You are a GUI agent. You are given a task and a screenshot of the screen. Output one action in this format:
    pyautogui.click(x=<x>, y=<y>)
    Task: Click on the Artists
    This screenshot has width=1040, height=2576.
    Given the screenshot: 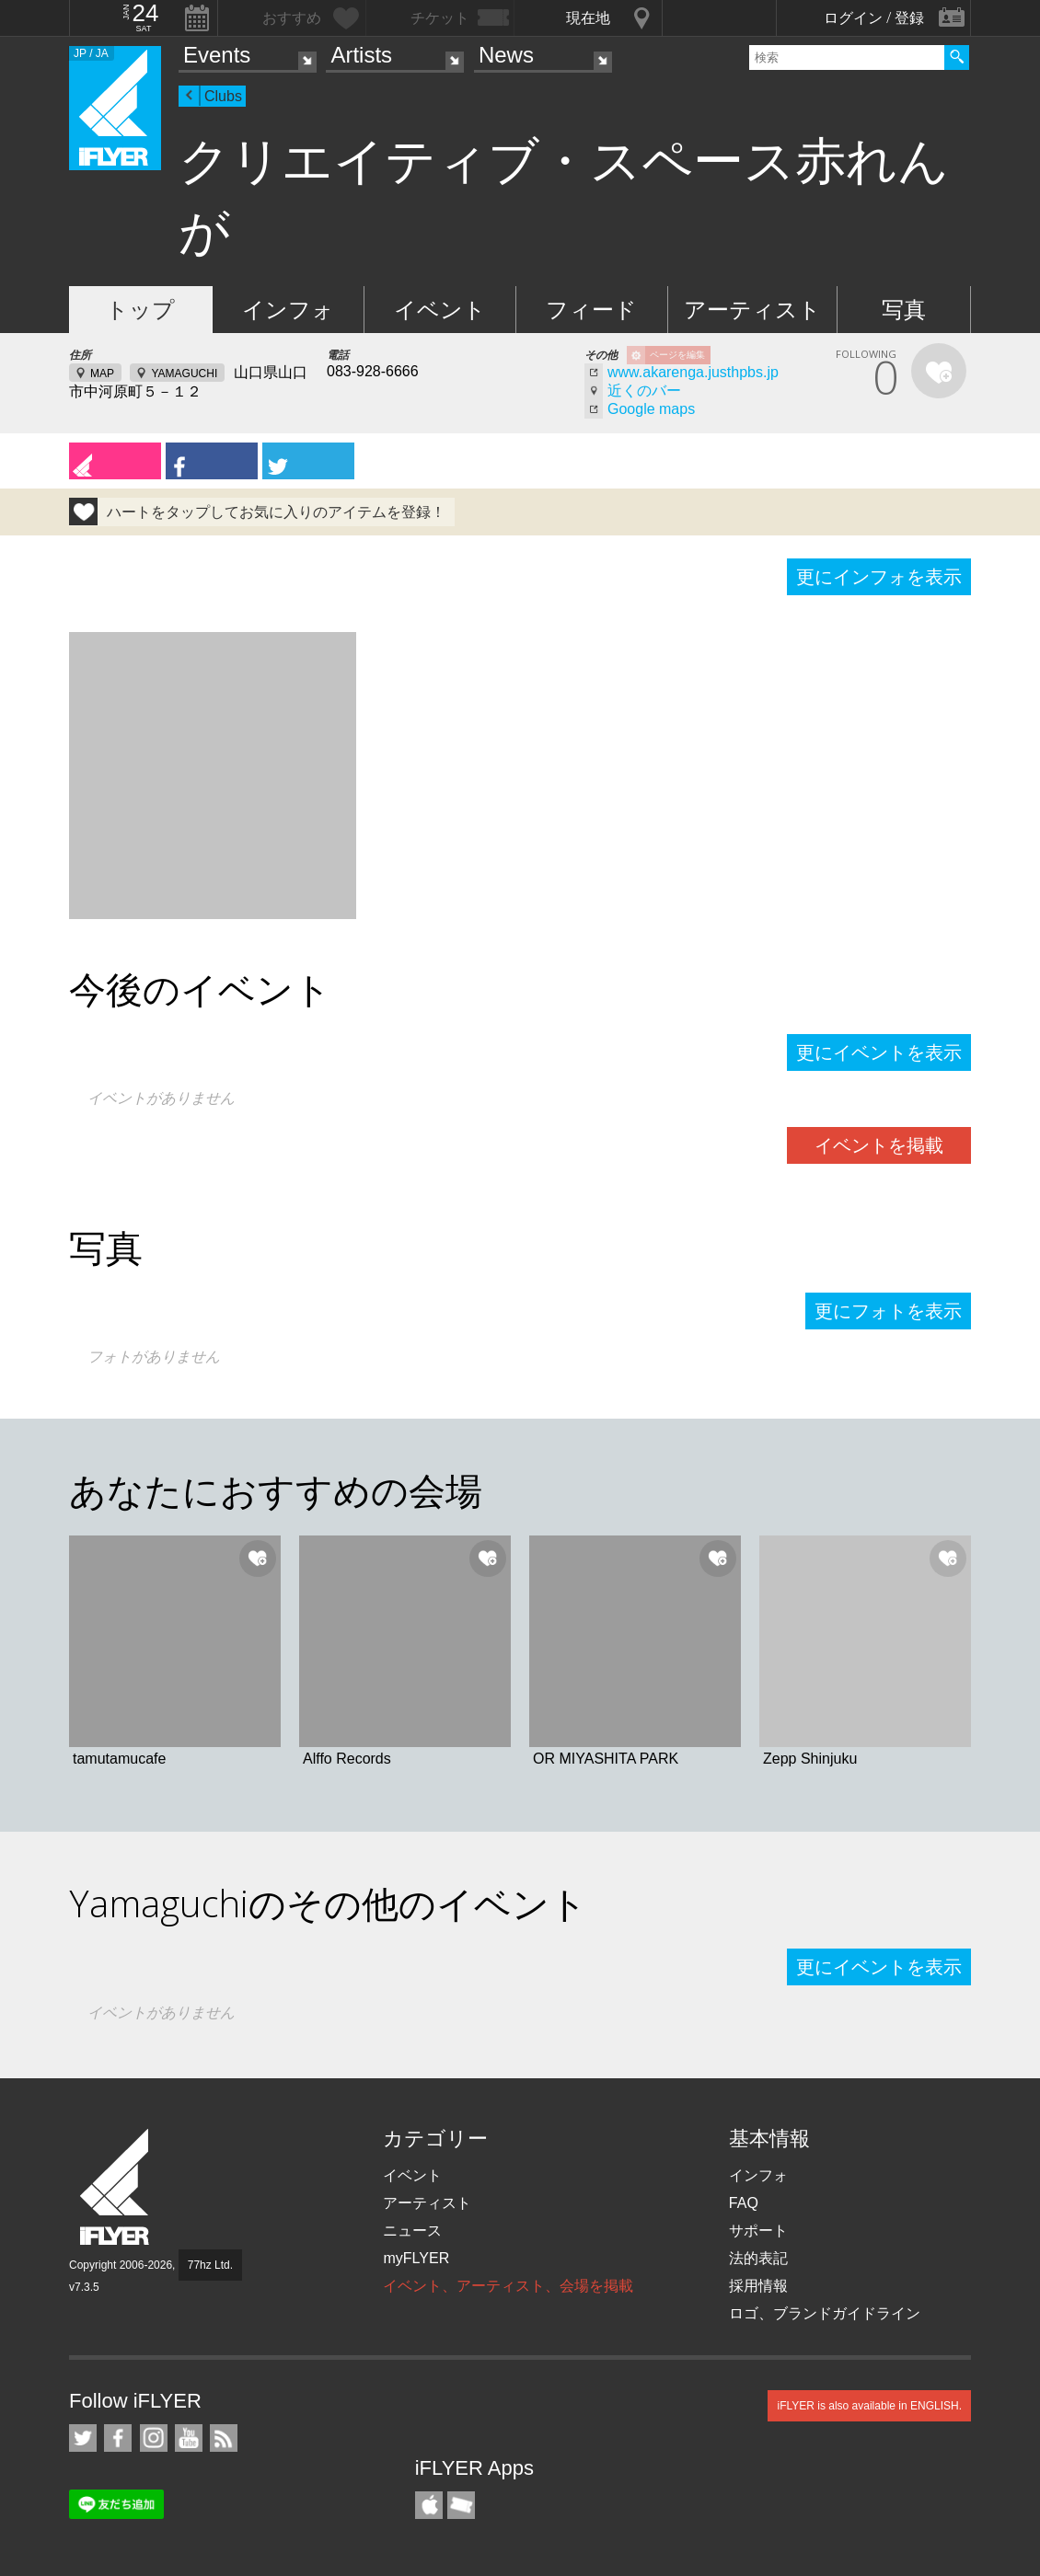 What is the action you would take?
    pyautogui.click(x=361, y=54)
    